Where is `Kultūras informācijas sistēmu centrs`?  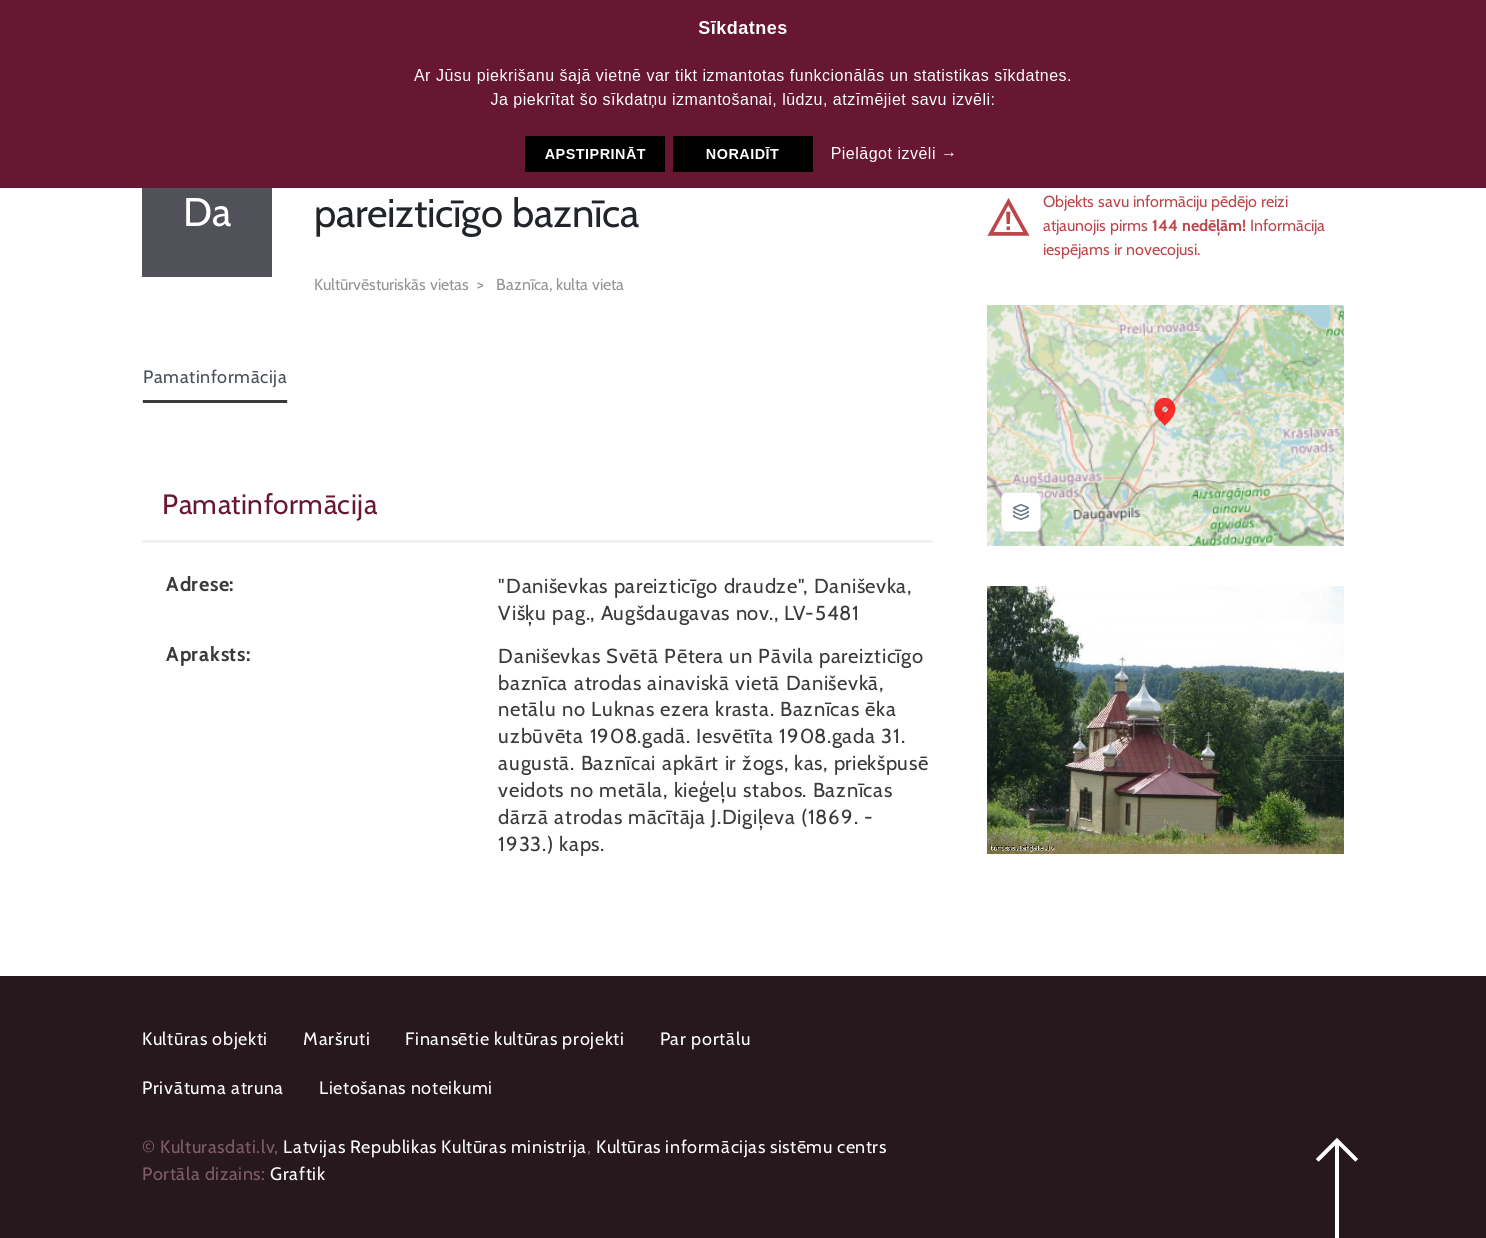
Kultūras informācijas sistēmu centrs is located at coordinates (741, 1147).